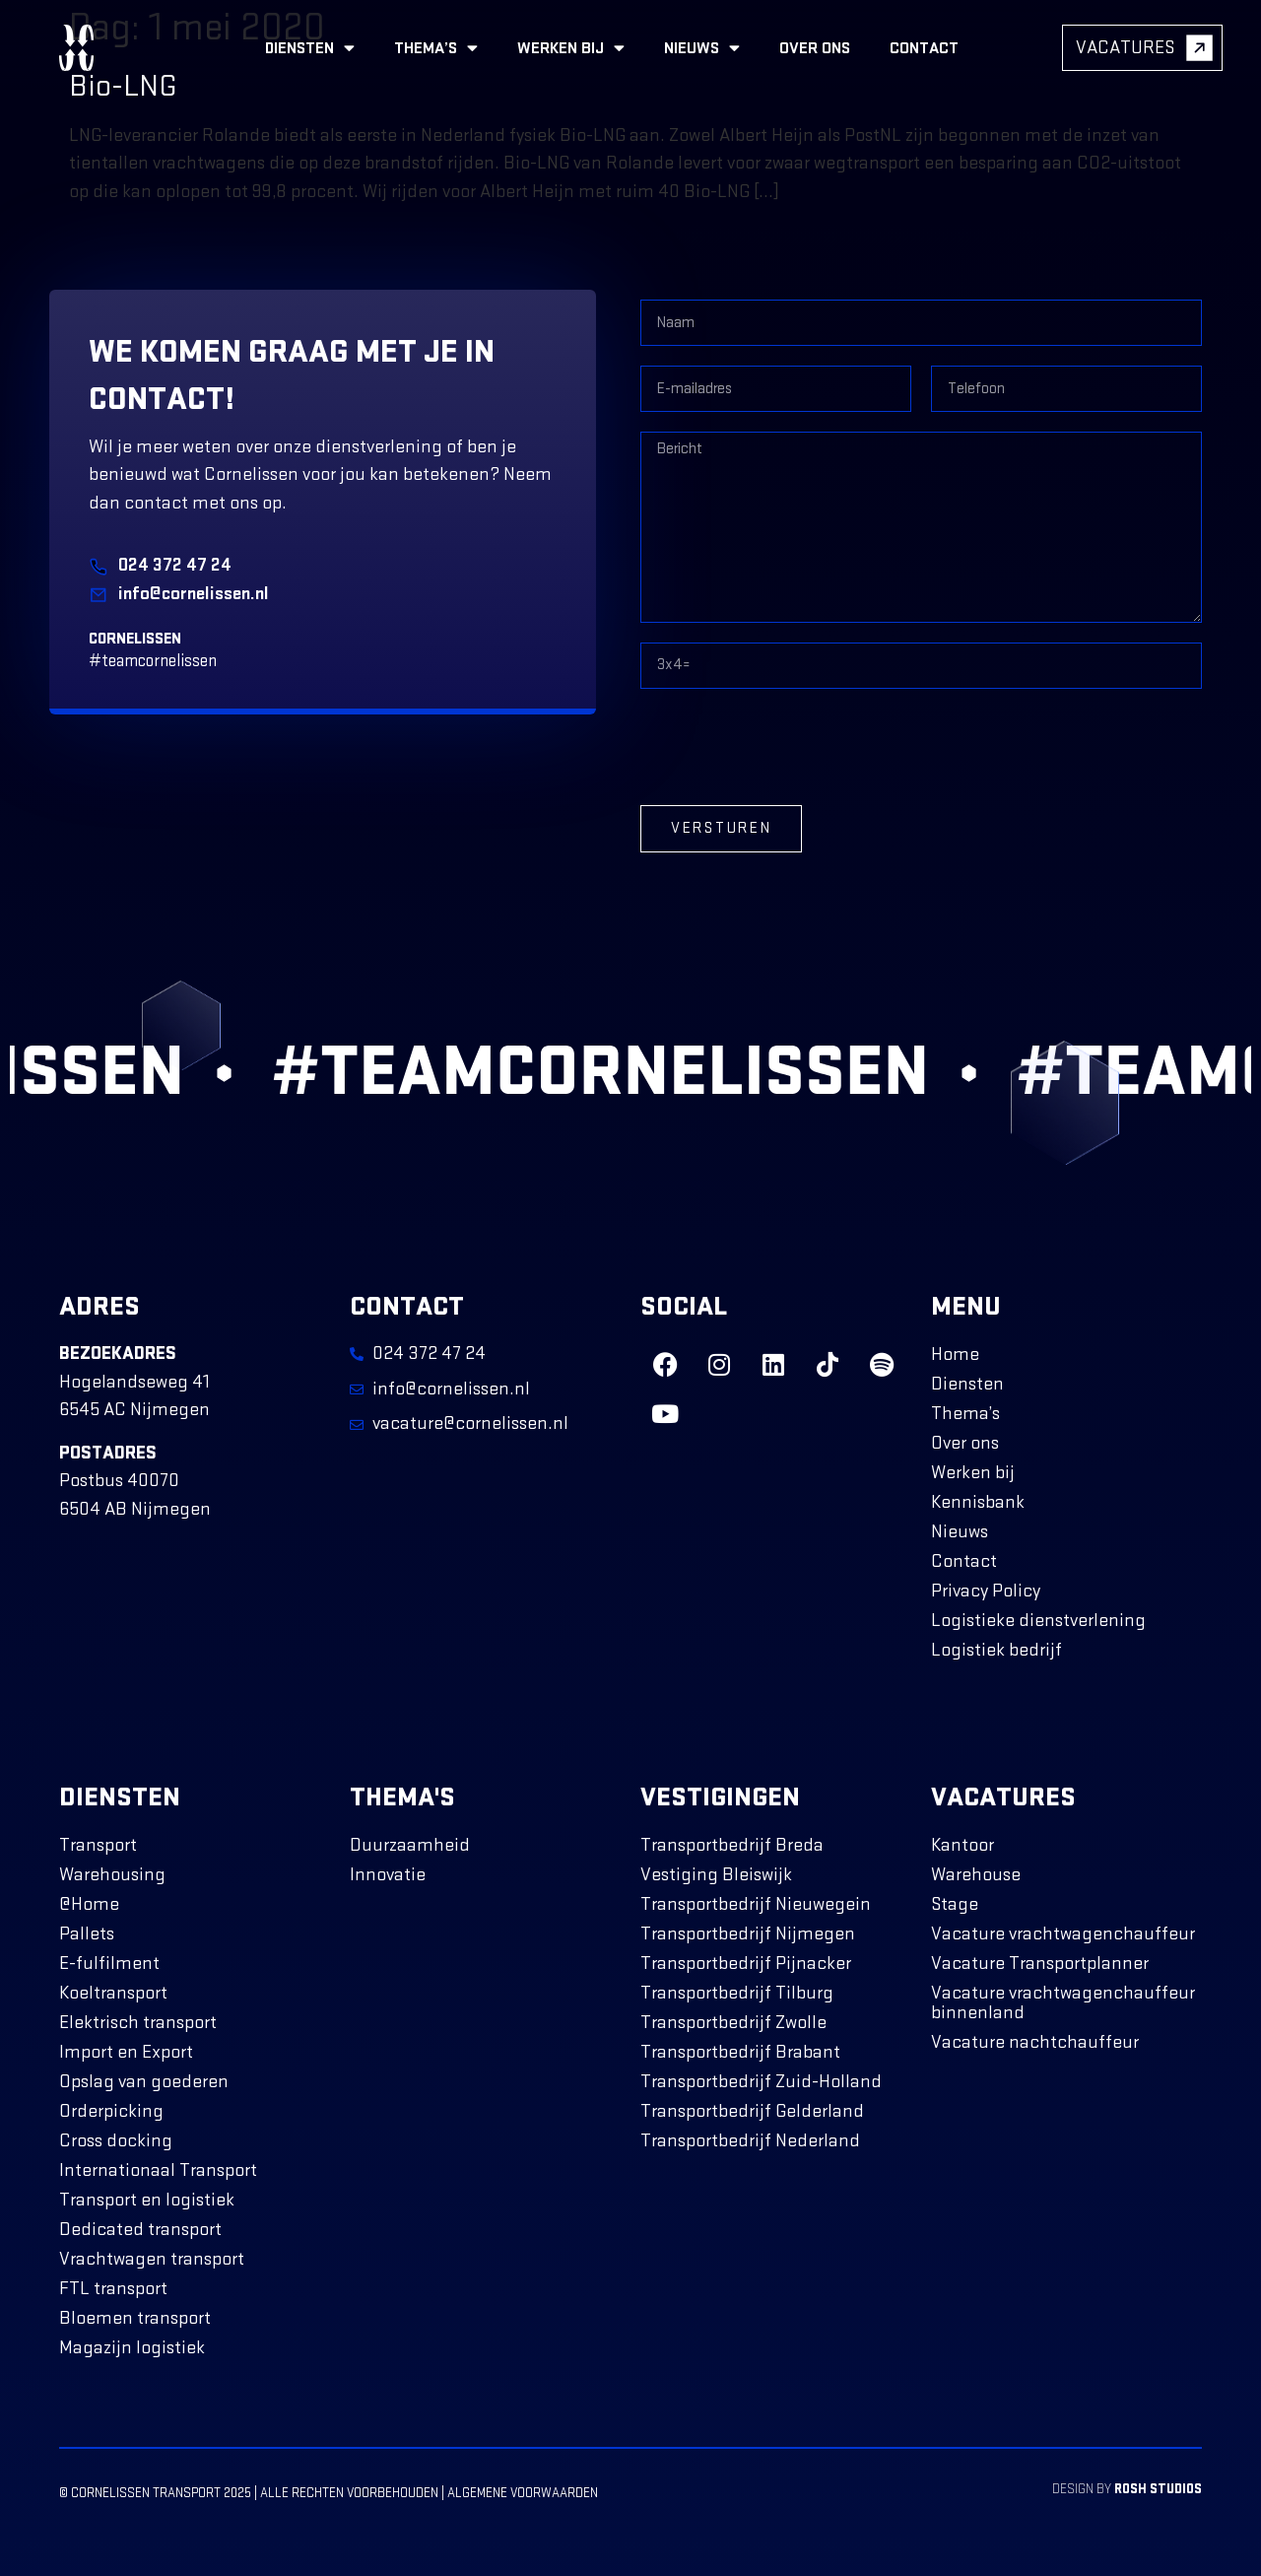  I want to click on Vacature vrachtwagenchauffeur binnenland, so click(1063, 2003).